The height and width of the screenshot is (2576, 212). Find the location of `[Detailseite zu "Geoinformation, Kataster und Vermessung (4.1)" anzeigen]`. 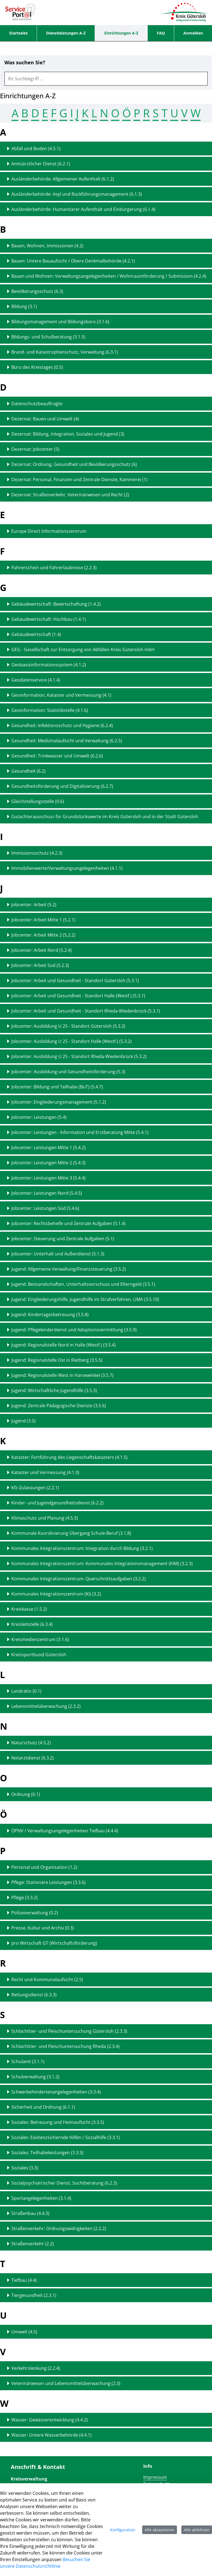

[Detailseite zu "Geoinformation, Kataster und Vermessung (4.1)" anzeigen] is located at coordinates (106, 695).